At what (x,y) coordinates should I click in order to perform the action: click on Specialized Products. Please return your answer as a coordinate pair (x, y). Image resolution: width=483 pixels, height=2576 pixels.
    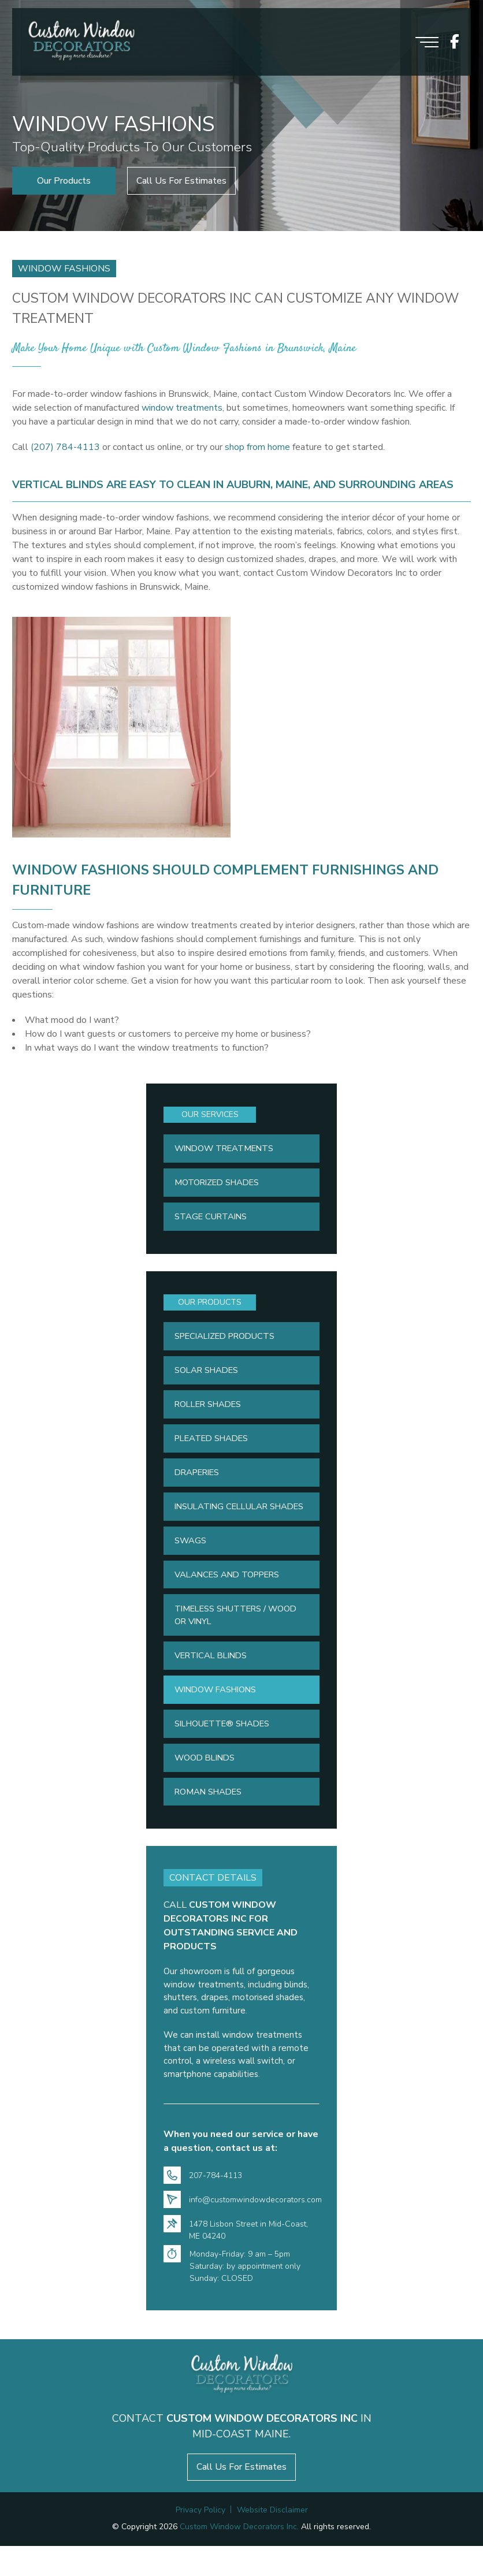
    Looking at the image, I should click on (228, 1339).